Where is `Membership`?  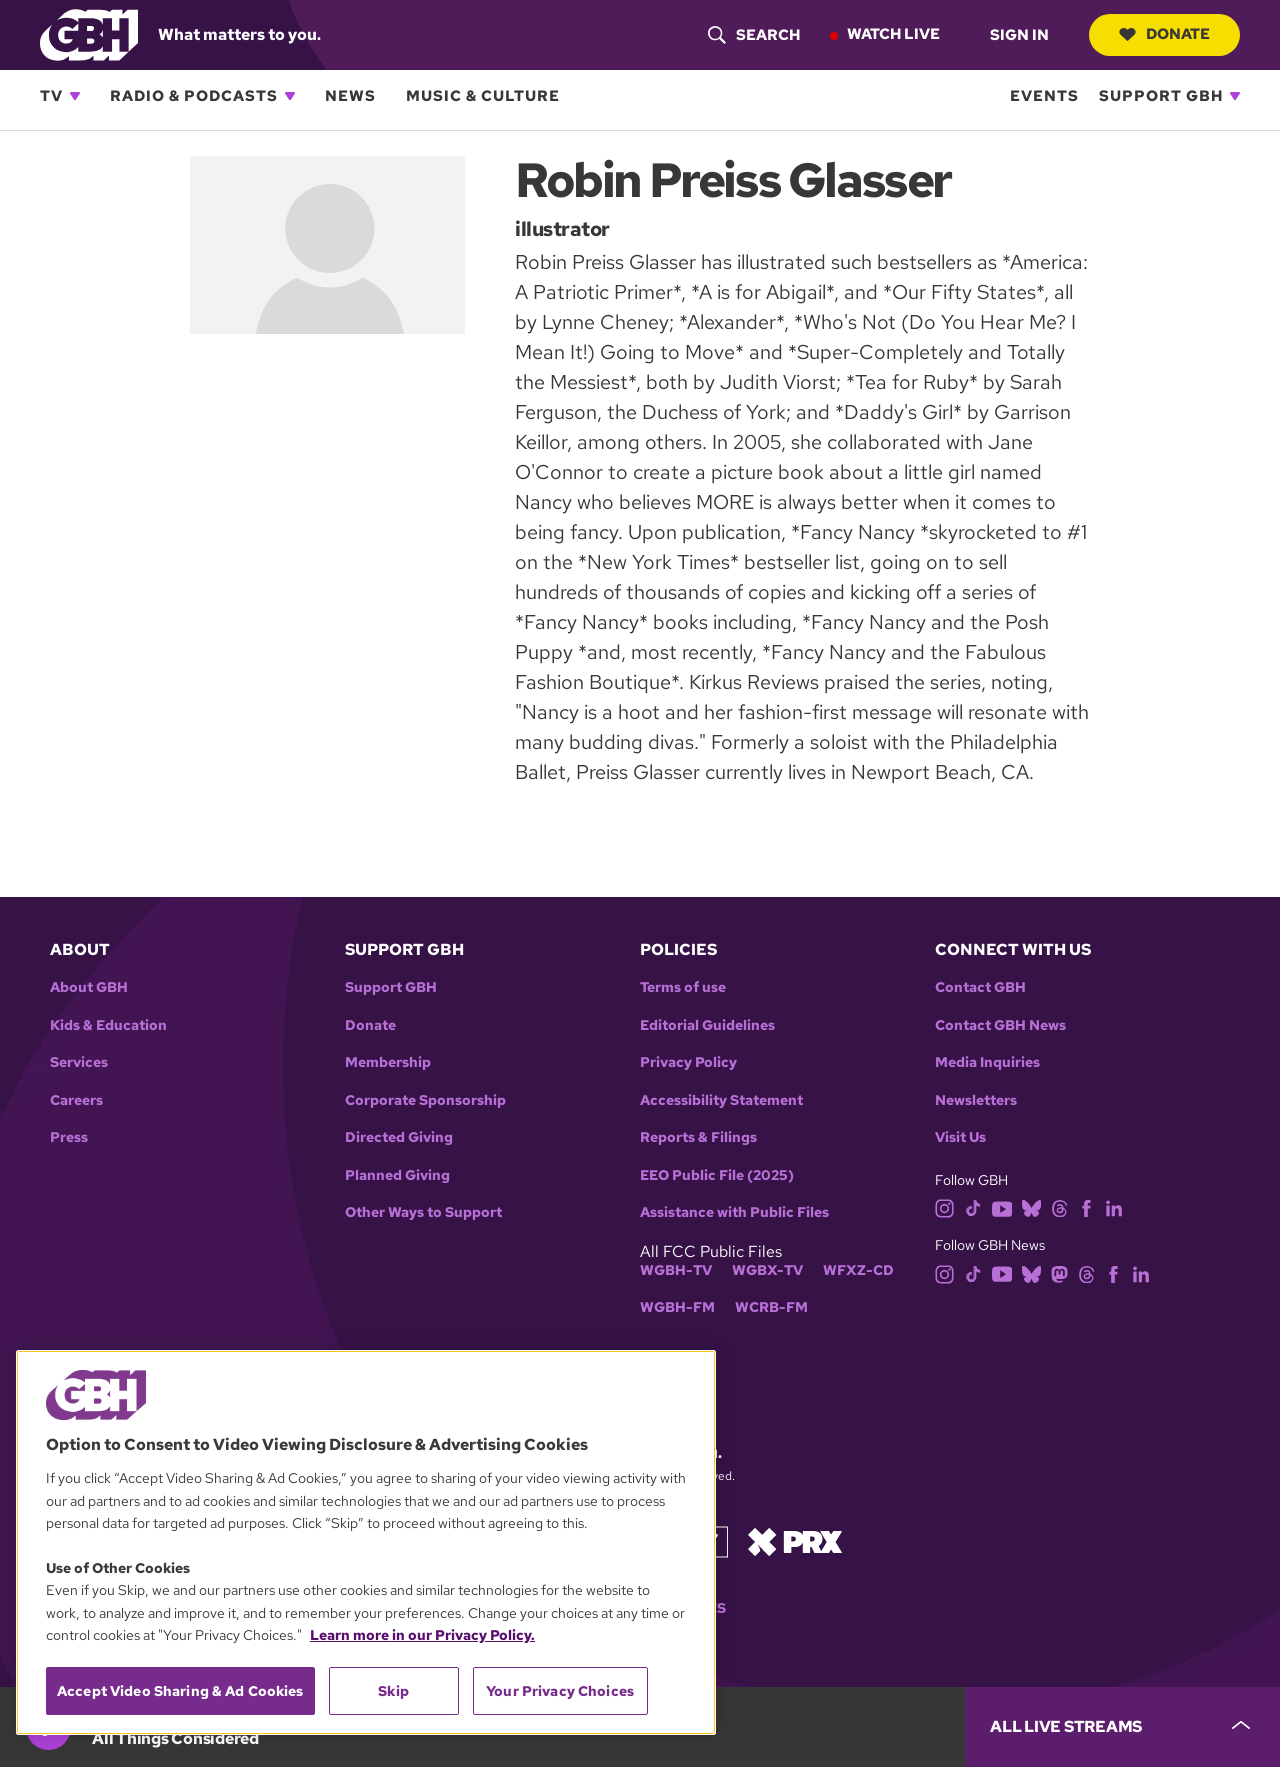 Membership is located at coordinates (388, 1062).